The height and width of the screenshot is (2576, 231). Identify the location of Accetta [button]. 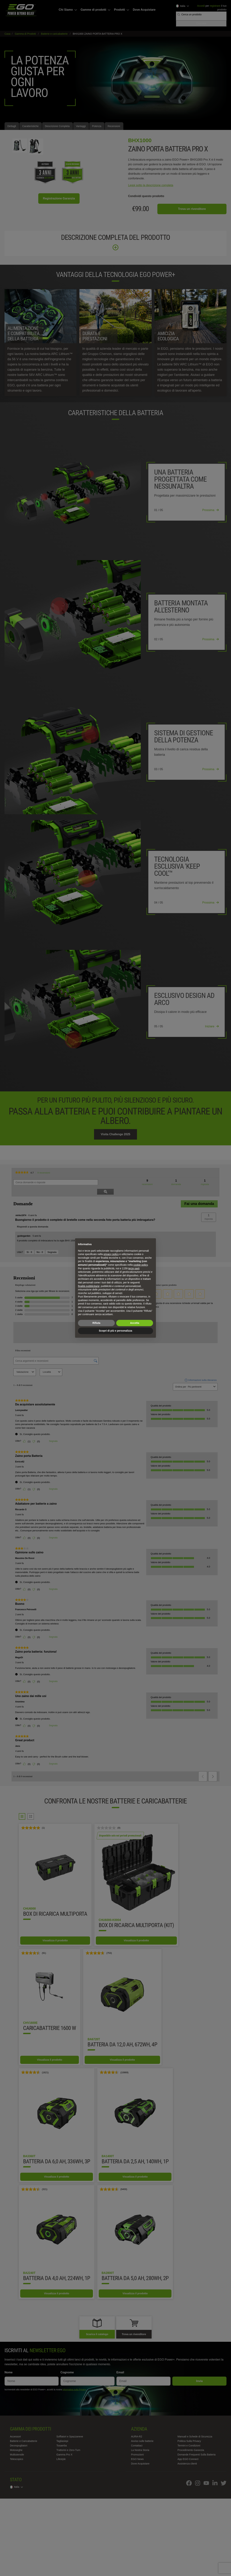
(134, 1322).